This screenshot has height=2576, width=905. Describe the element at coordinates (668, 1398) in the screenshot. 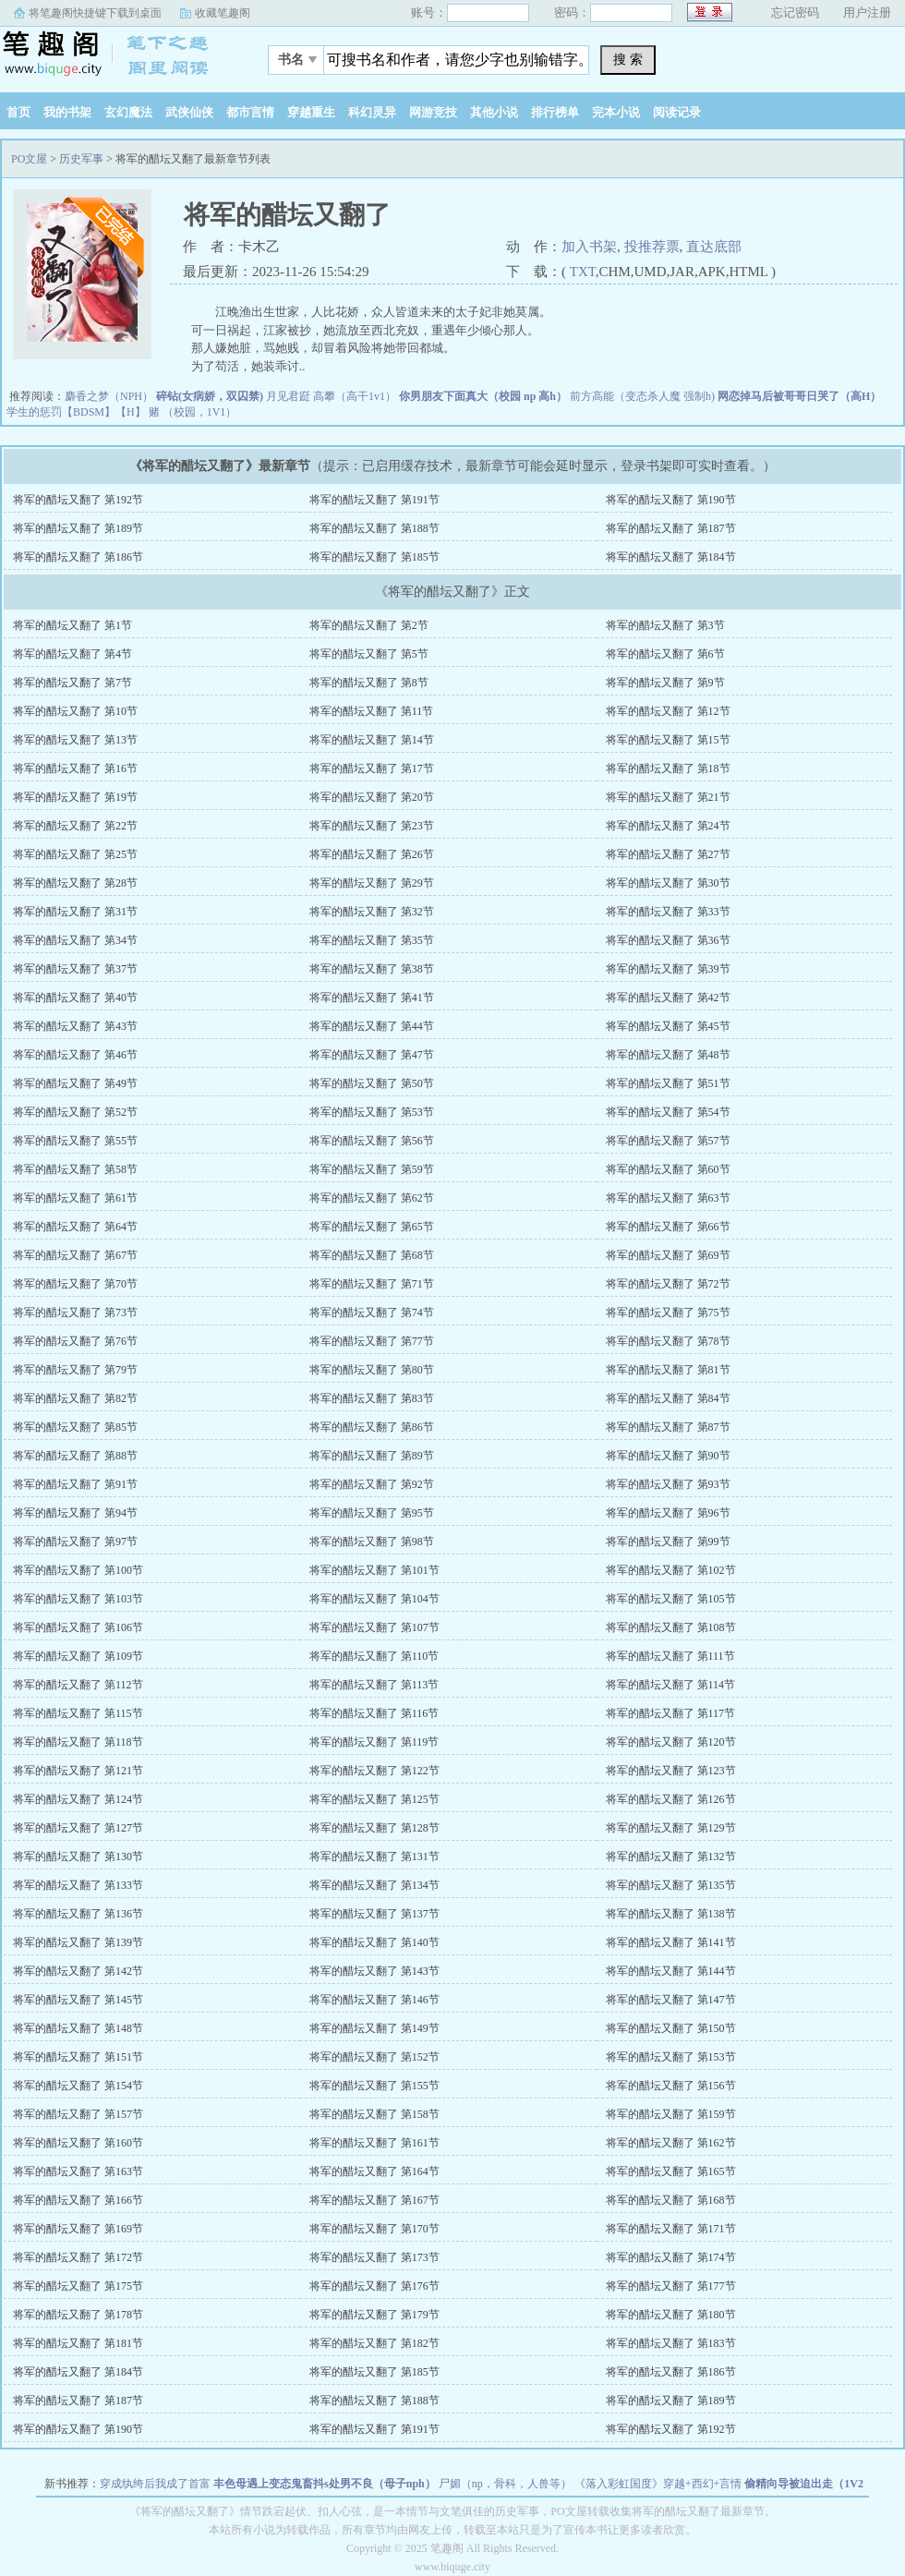

I see `将军的醋坛又翻了 第84节` at that location.